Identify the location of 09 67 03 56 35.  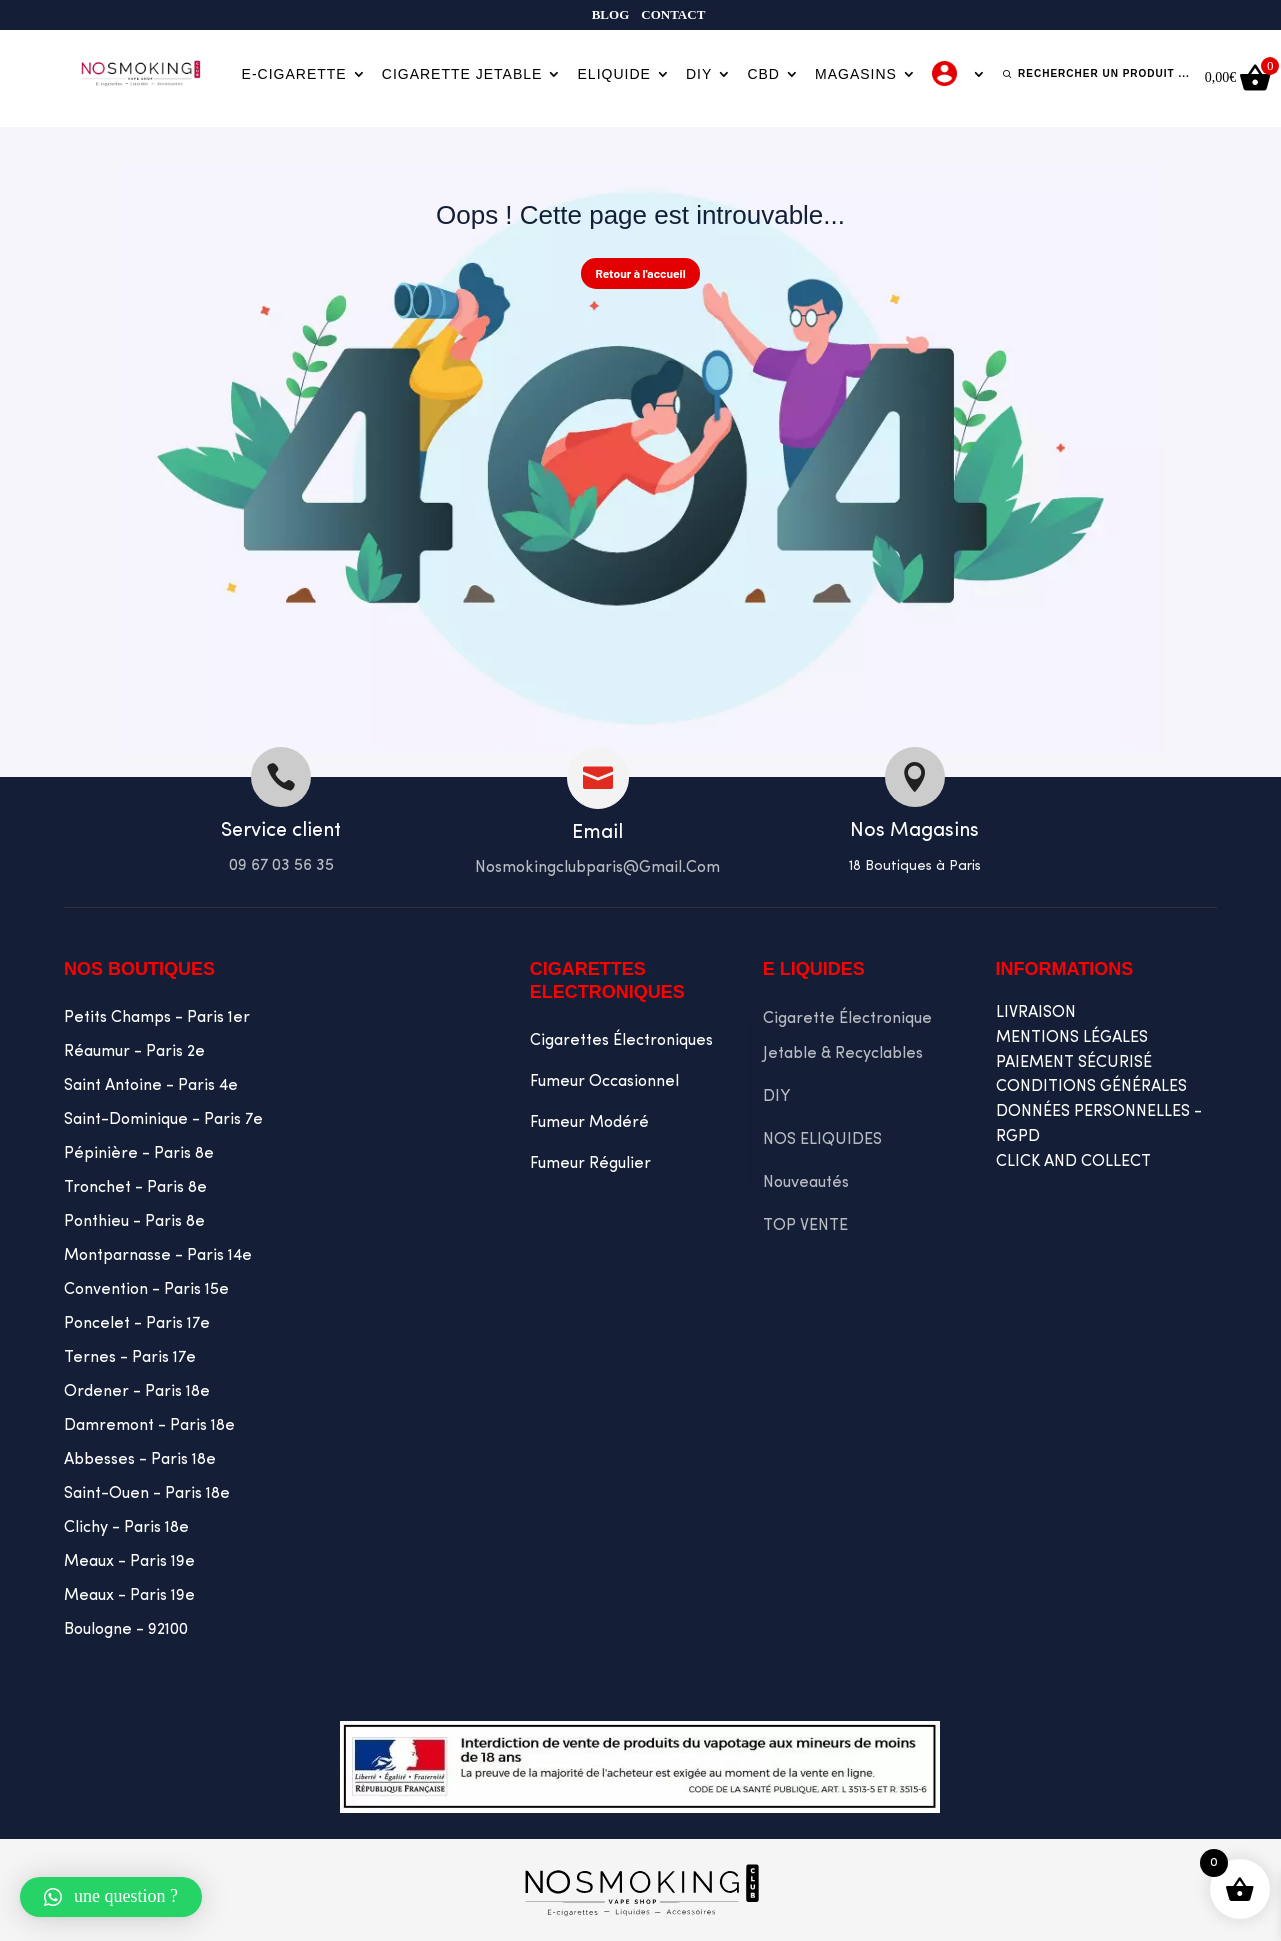
(281, 866).